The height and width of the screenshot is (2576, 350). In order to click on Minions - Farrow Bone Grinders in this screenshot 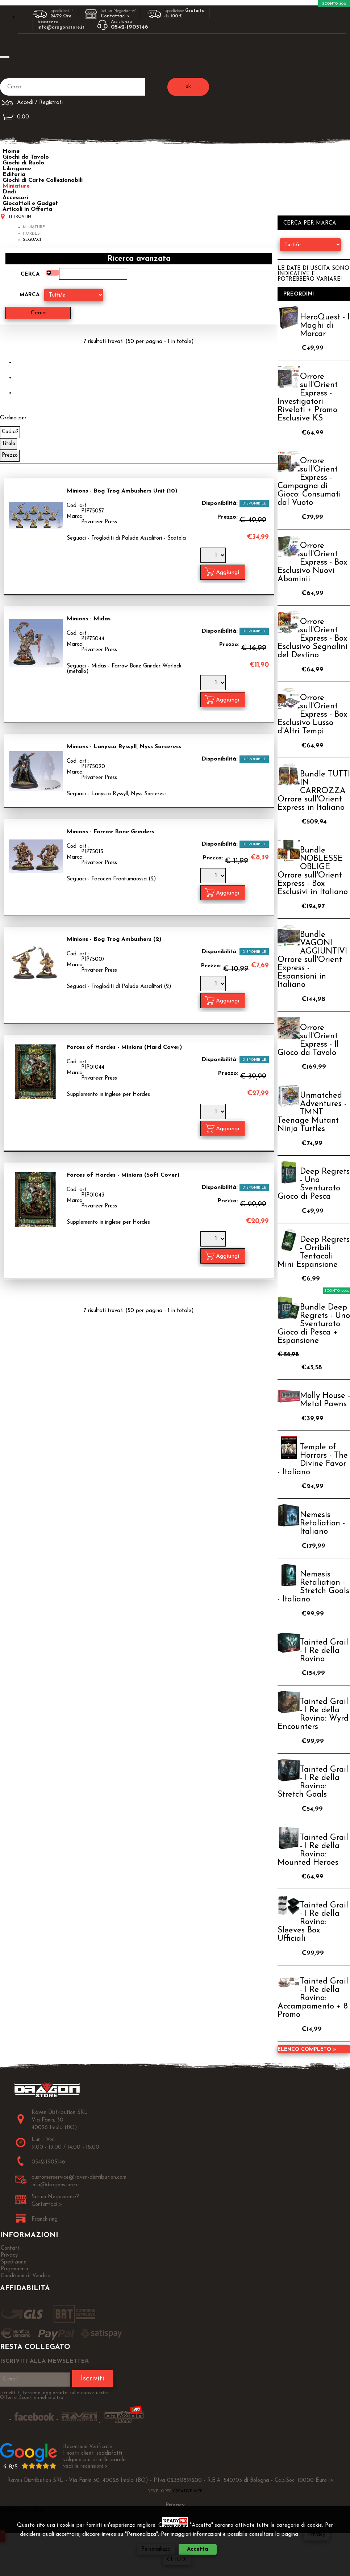, I will do `click(110, 832)`.